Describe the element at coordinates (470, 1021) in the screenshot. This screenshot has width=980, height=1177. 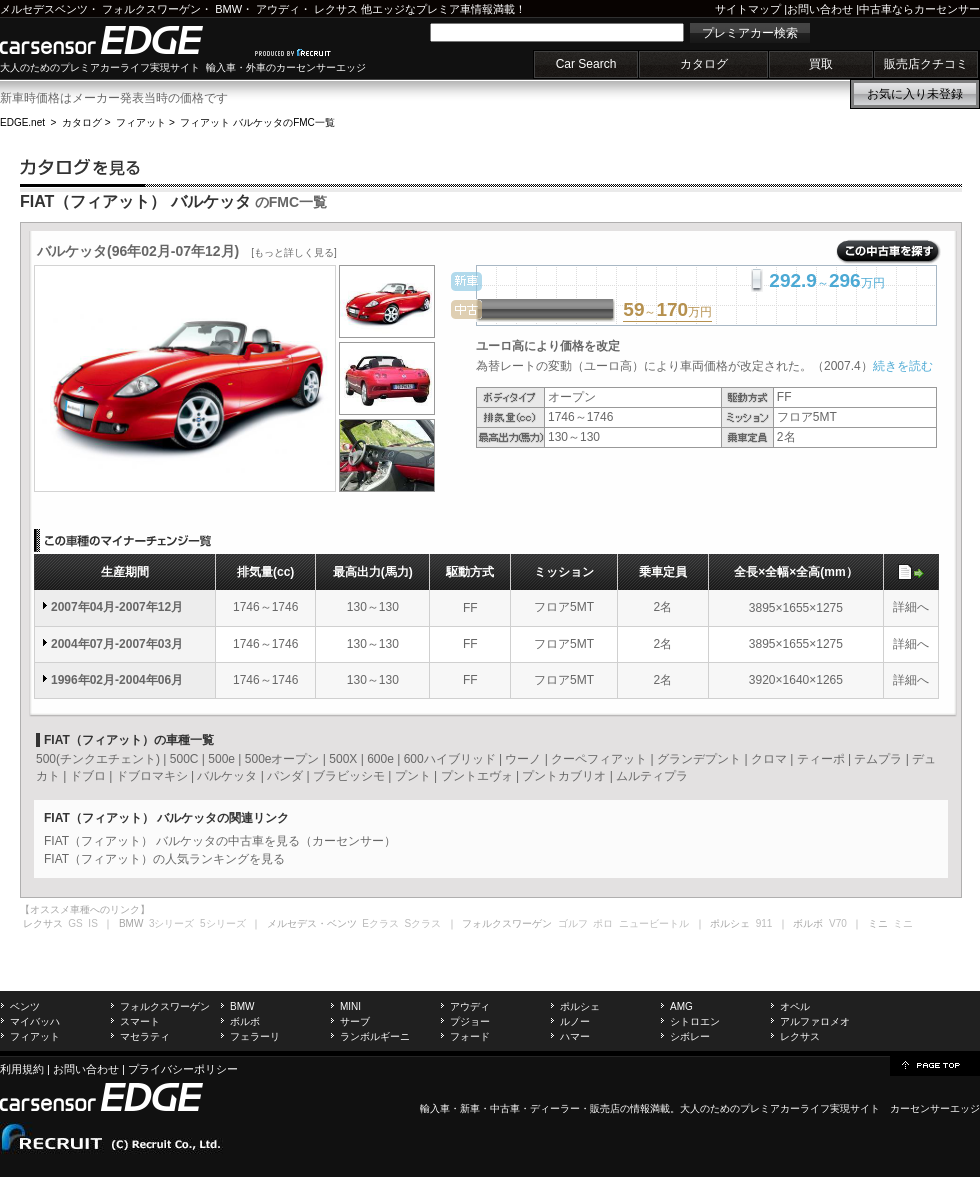
I see `プジョー` at that location.